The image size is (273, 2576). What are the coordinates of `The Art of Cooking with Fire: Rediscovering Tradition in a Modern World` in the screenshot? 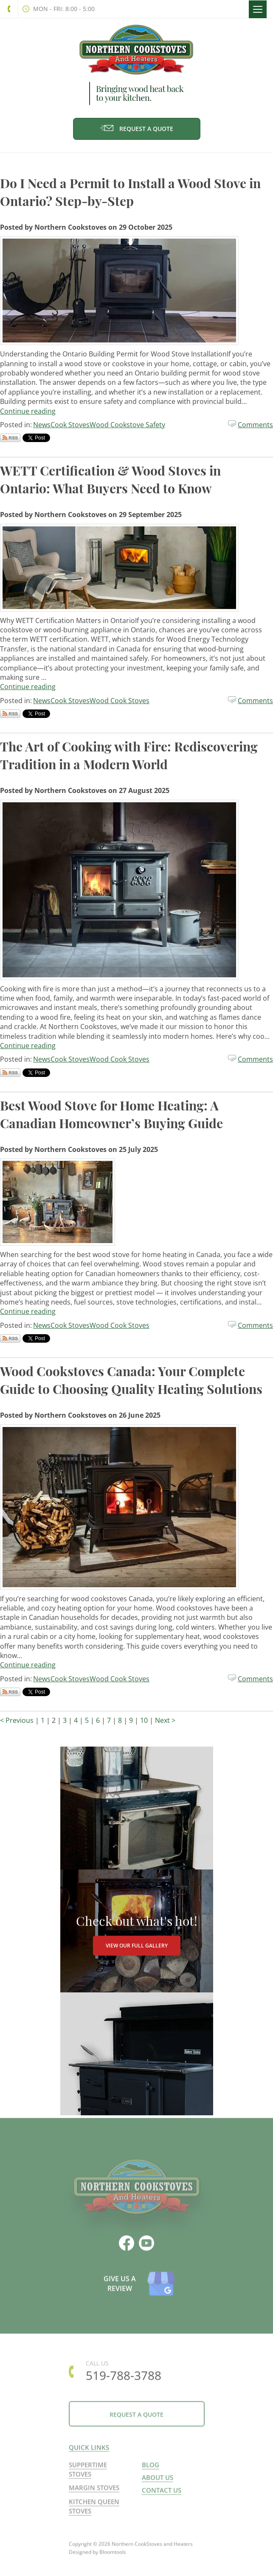 It's located at (129, 755).